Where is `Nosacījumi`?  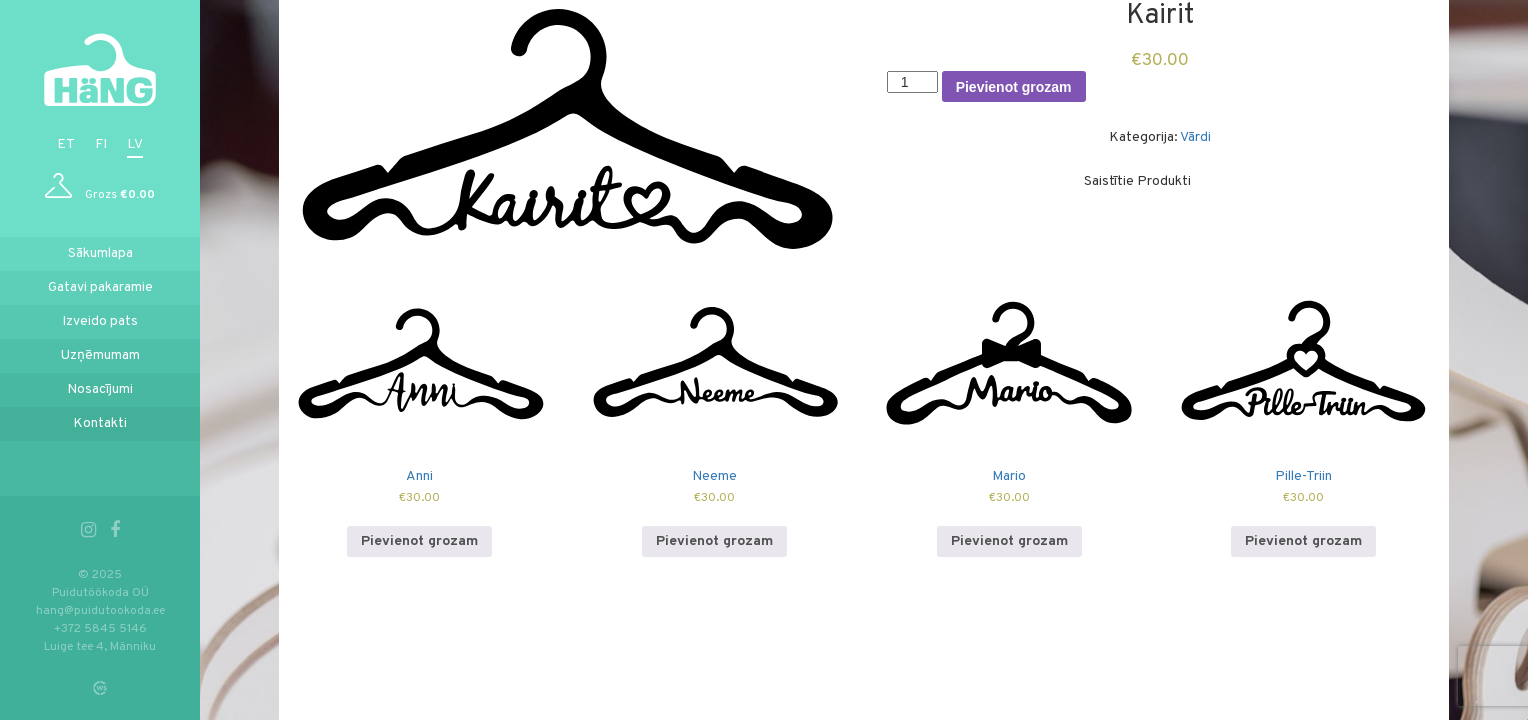 Nosacījumi is located at coordinates (100, 389).